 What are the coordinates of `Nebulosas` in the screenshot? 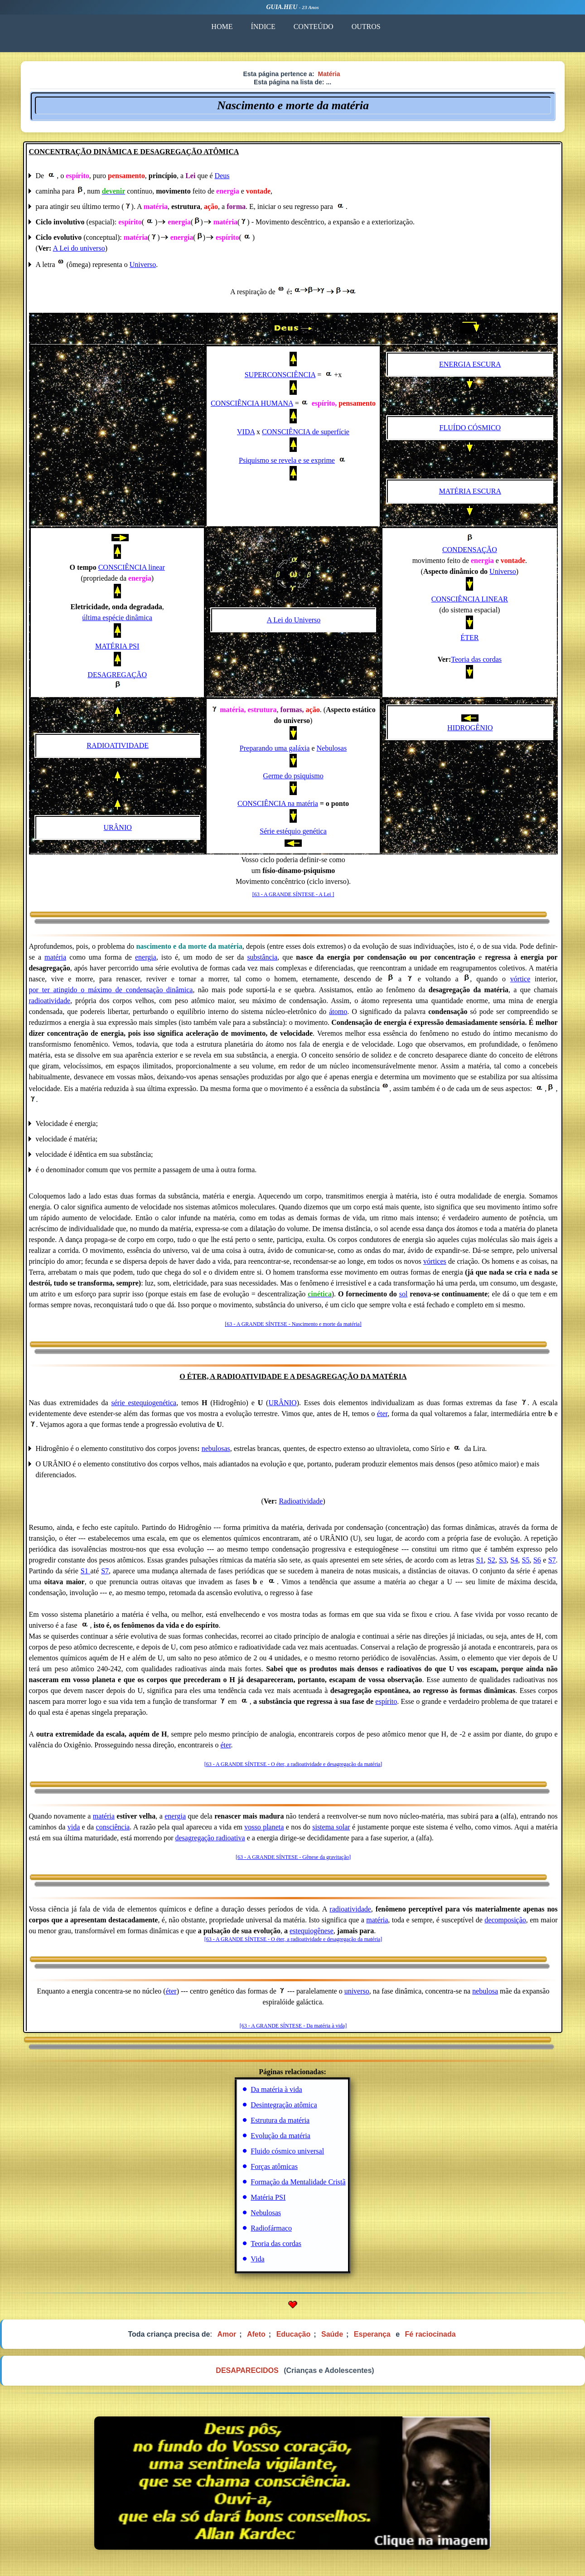 It's located at (332, 748).